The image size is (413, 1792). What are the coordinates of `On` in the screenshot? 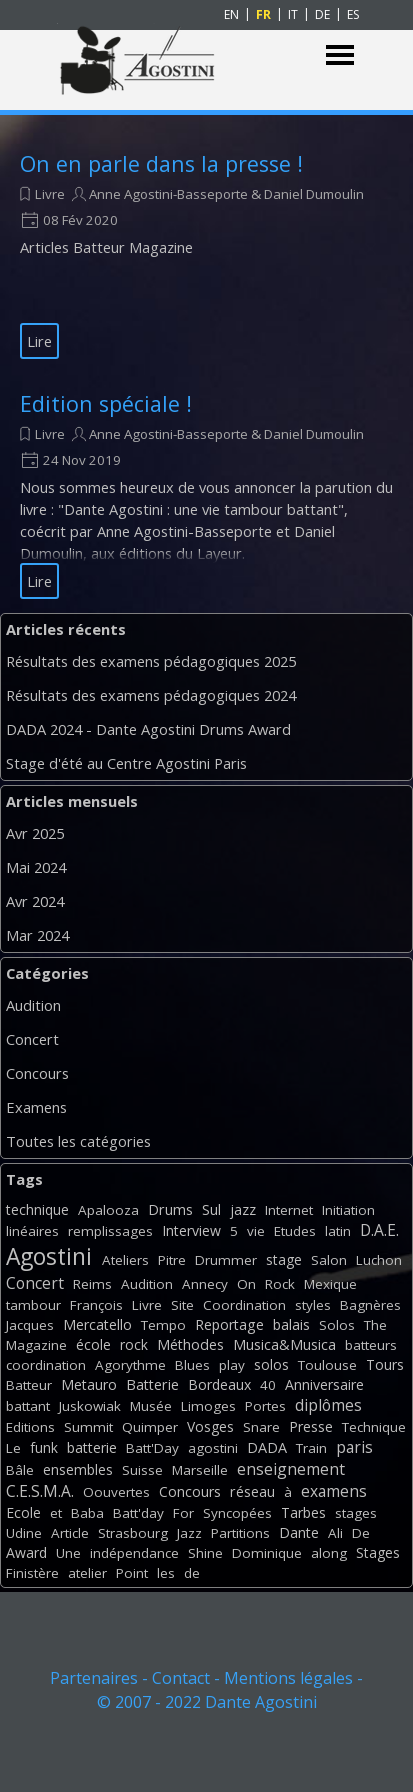 It's located at (246, 1284).